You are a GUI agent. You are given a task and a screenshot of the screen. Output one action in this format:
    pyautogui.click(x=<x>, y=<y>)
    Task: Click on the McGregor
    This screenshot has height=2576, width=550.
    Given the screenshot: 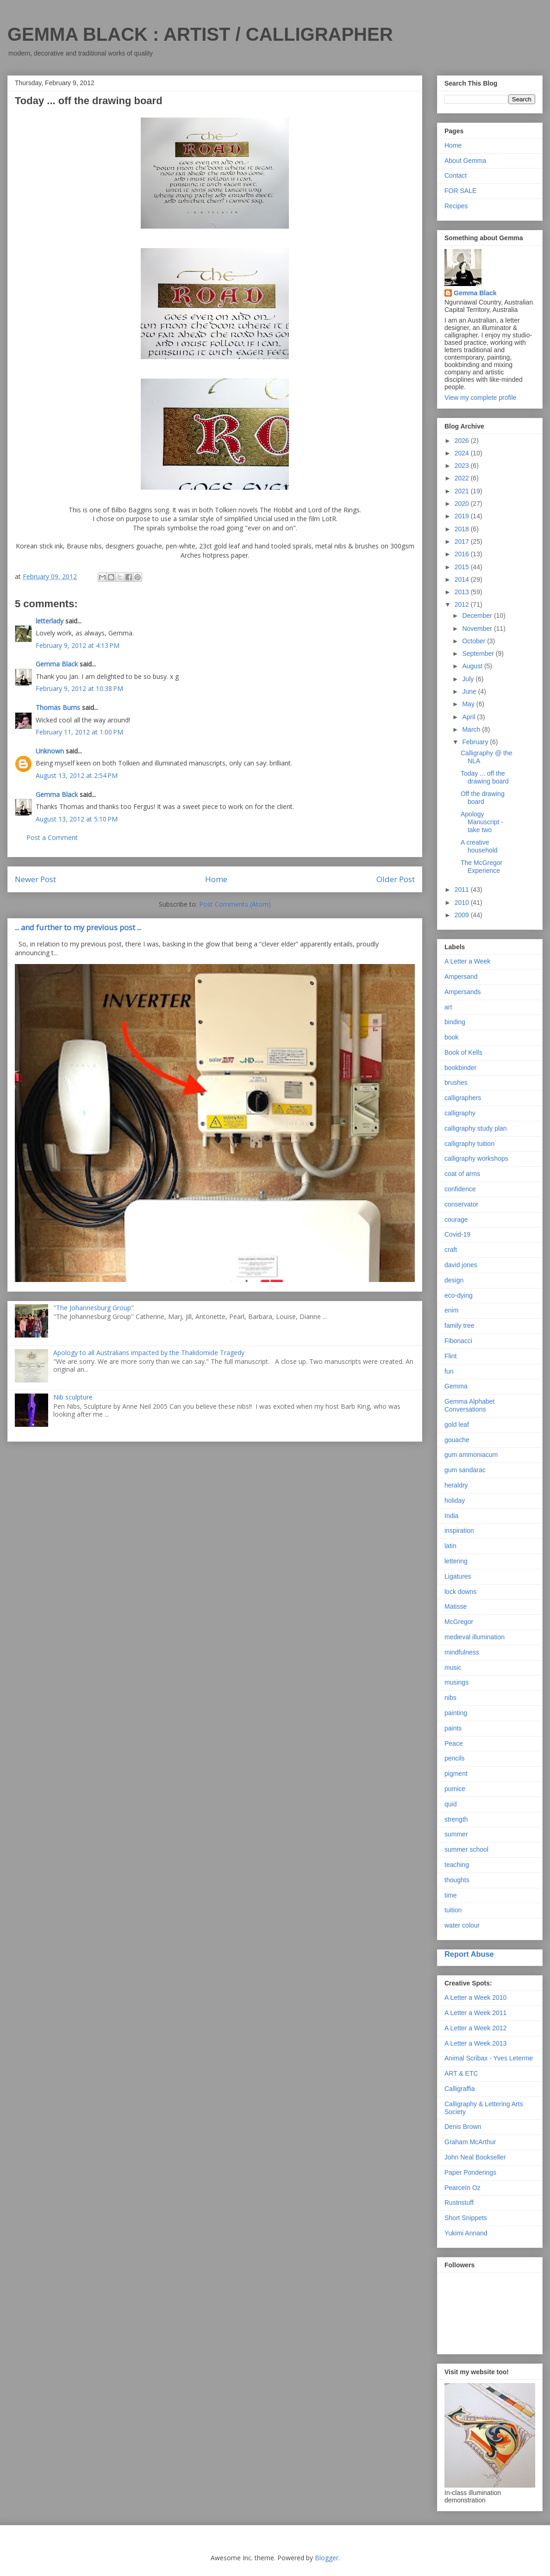 What is the action you would take?
    pyautogui.click(x=458, y=1621)
    